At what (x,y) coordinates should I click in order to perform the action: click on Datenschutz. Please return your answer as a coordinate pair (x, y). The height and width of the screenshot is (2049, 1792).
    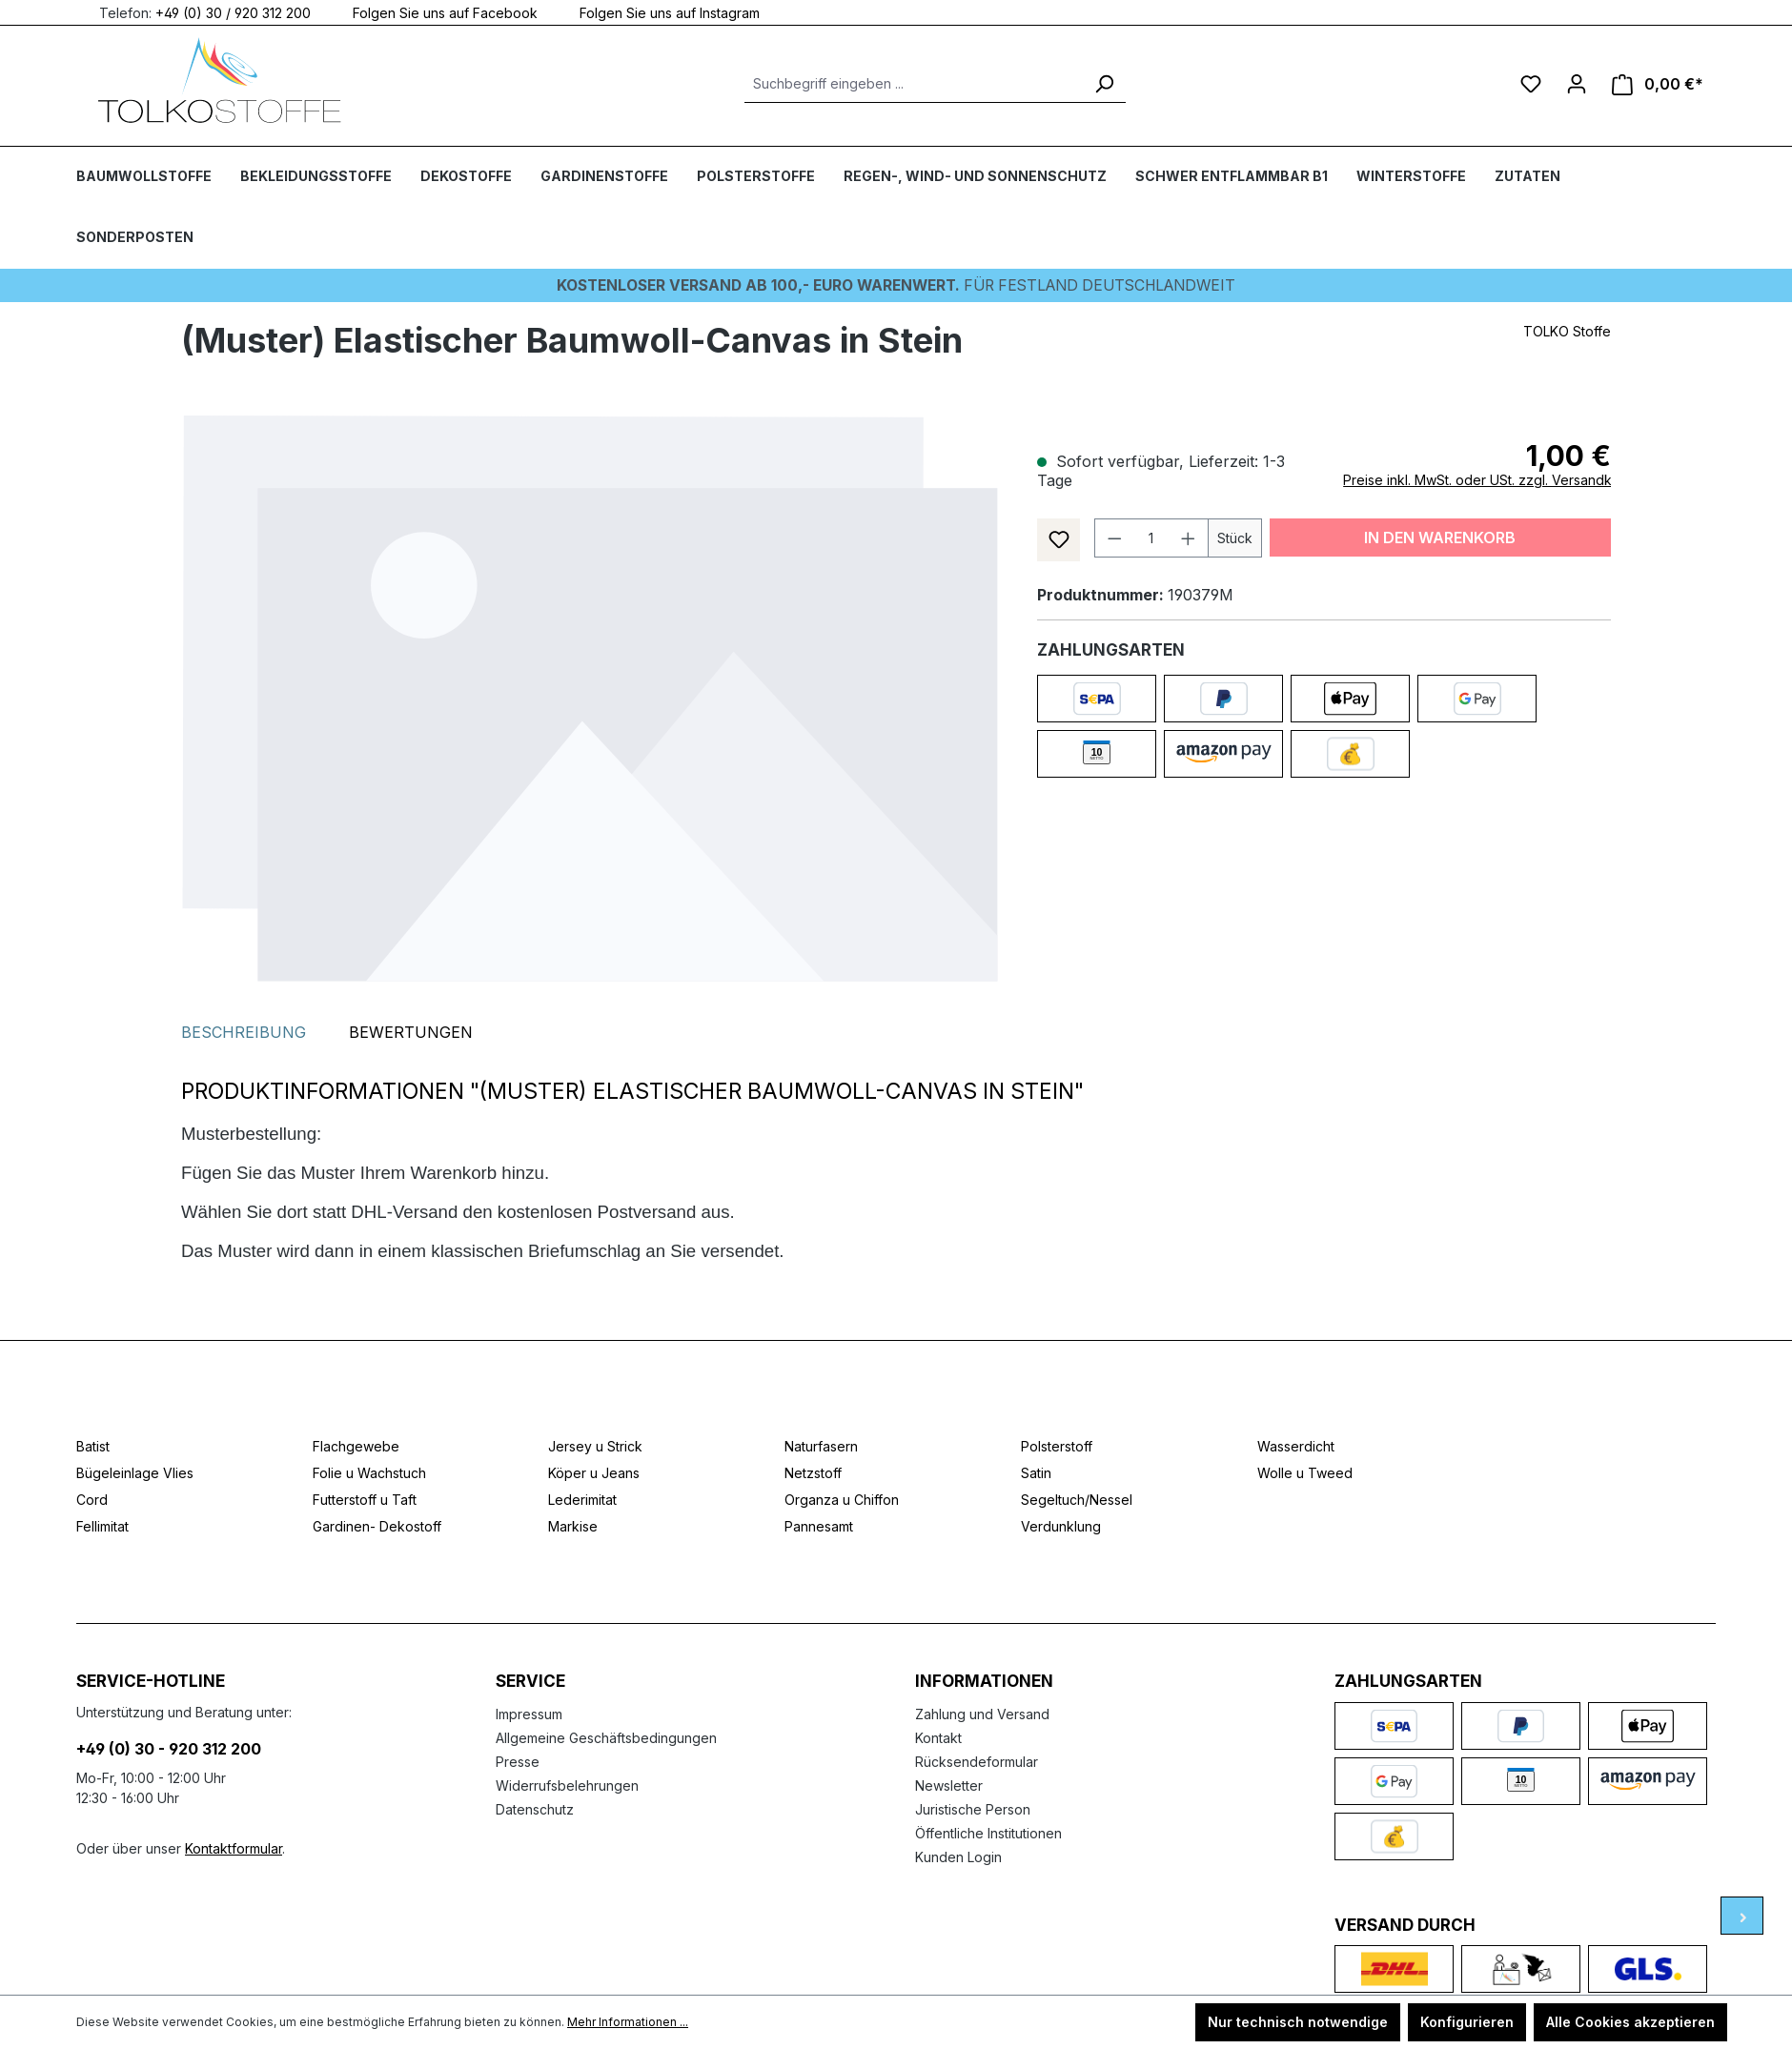
    Looking at the image, I should click on (535, 1808).